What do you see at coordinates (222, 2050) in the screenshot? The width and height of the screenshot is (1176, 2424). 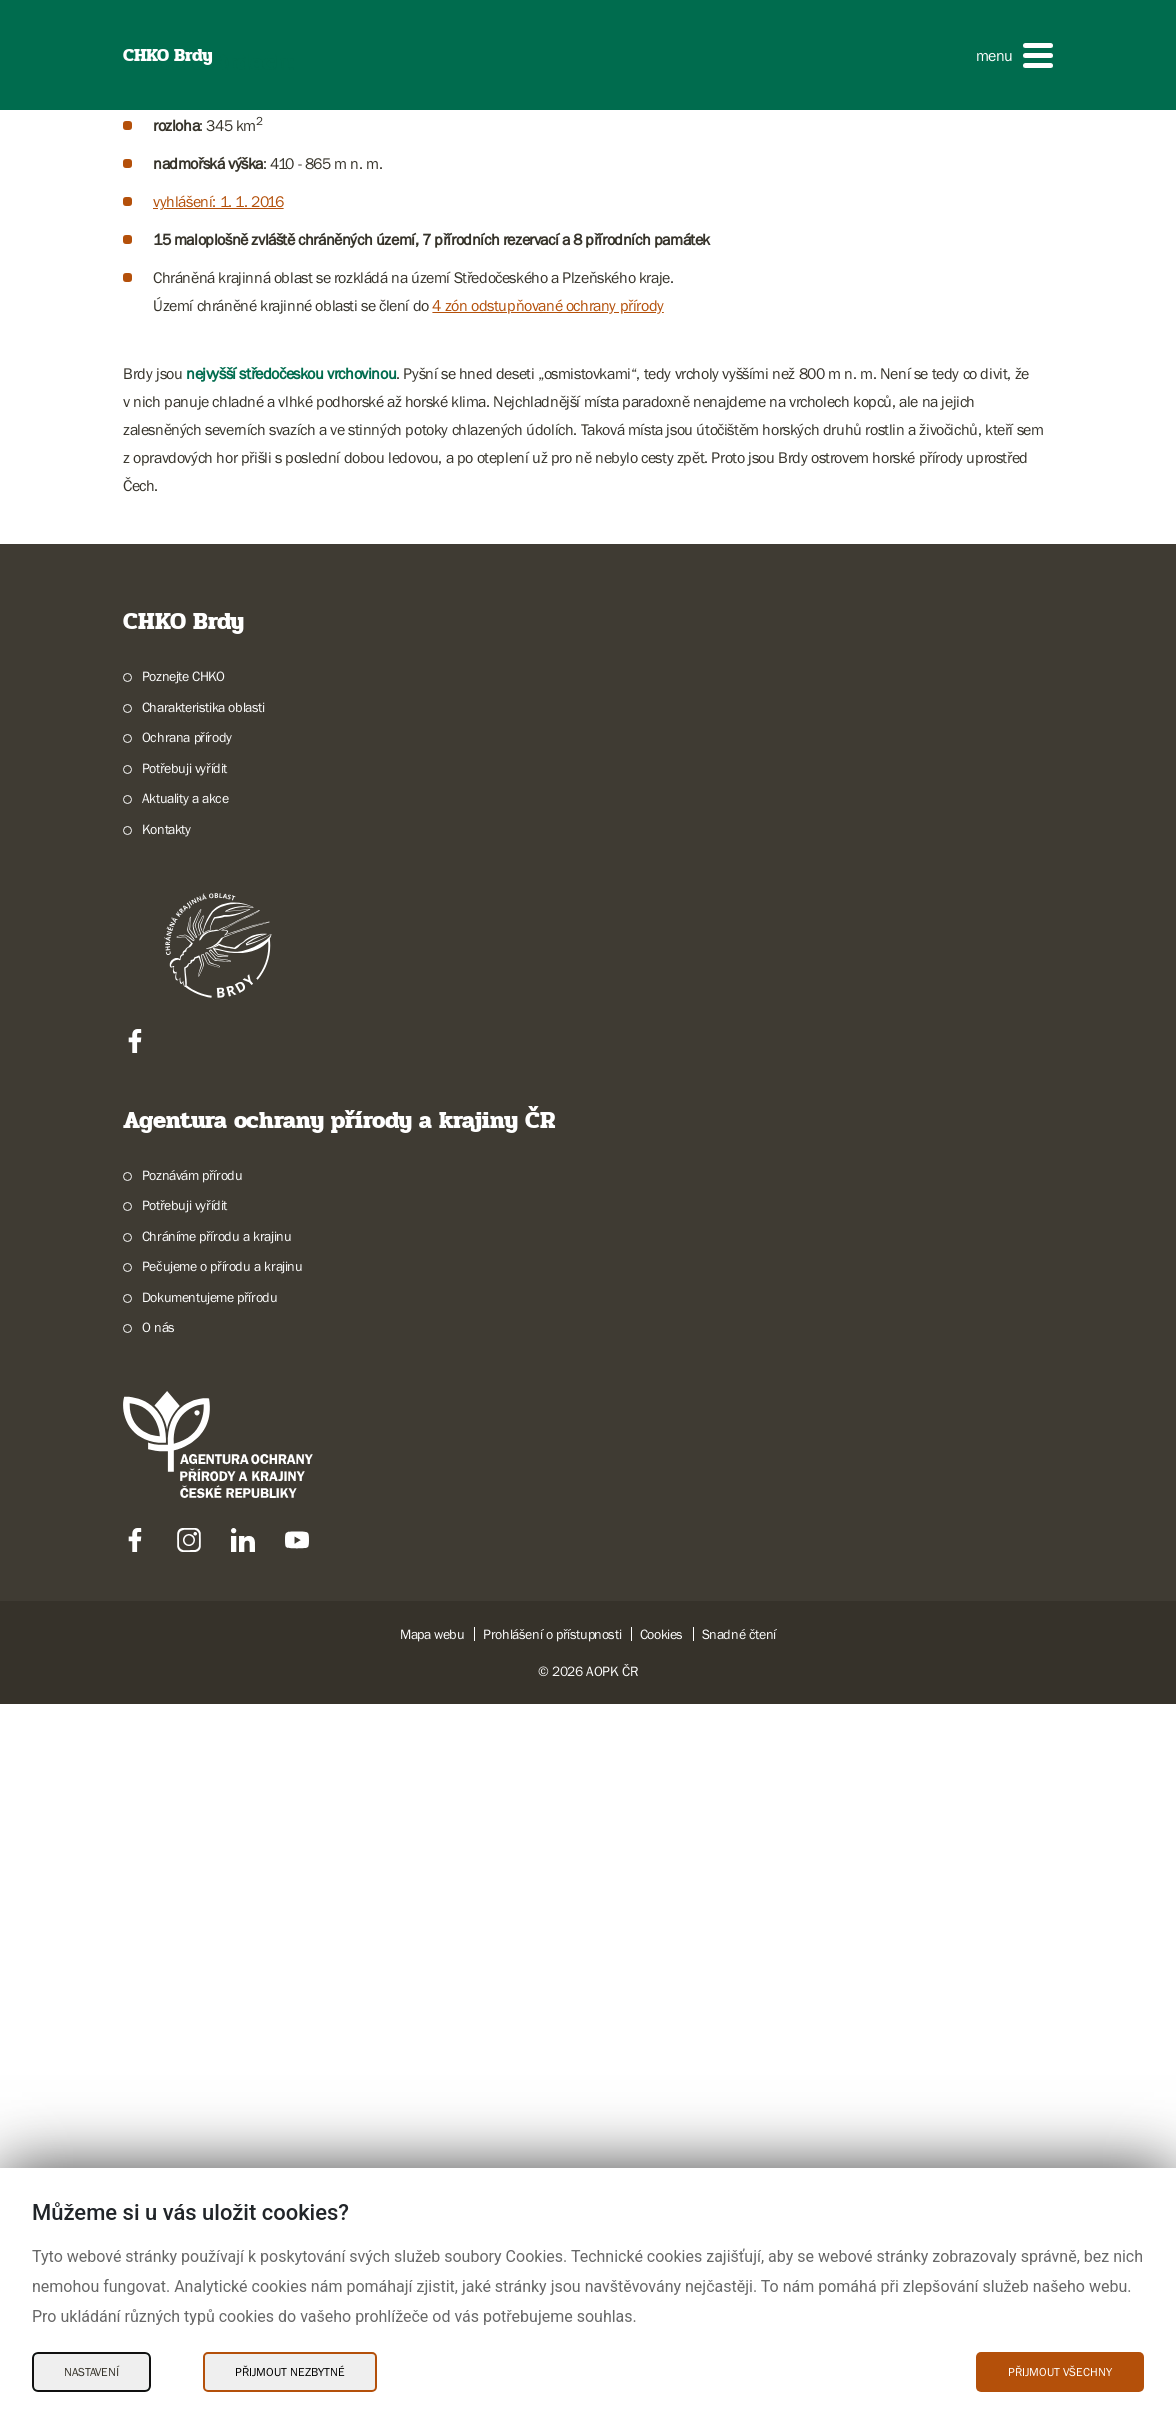 I see `Pečujeme o přírodu a krajinu` at bounding box center [222, 2050].